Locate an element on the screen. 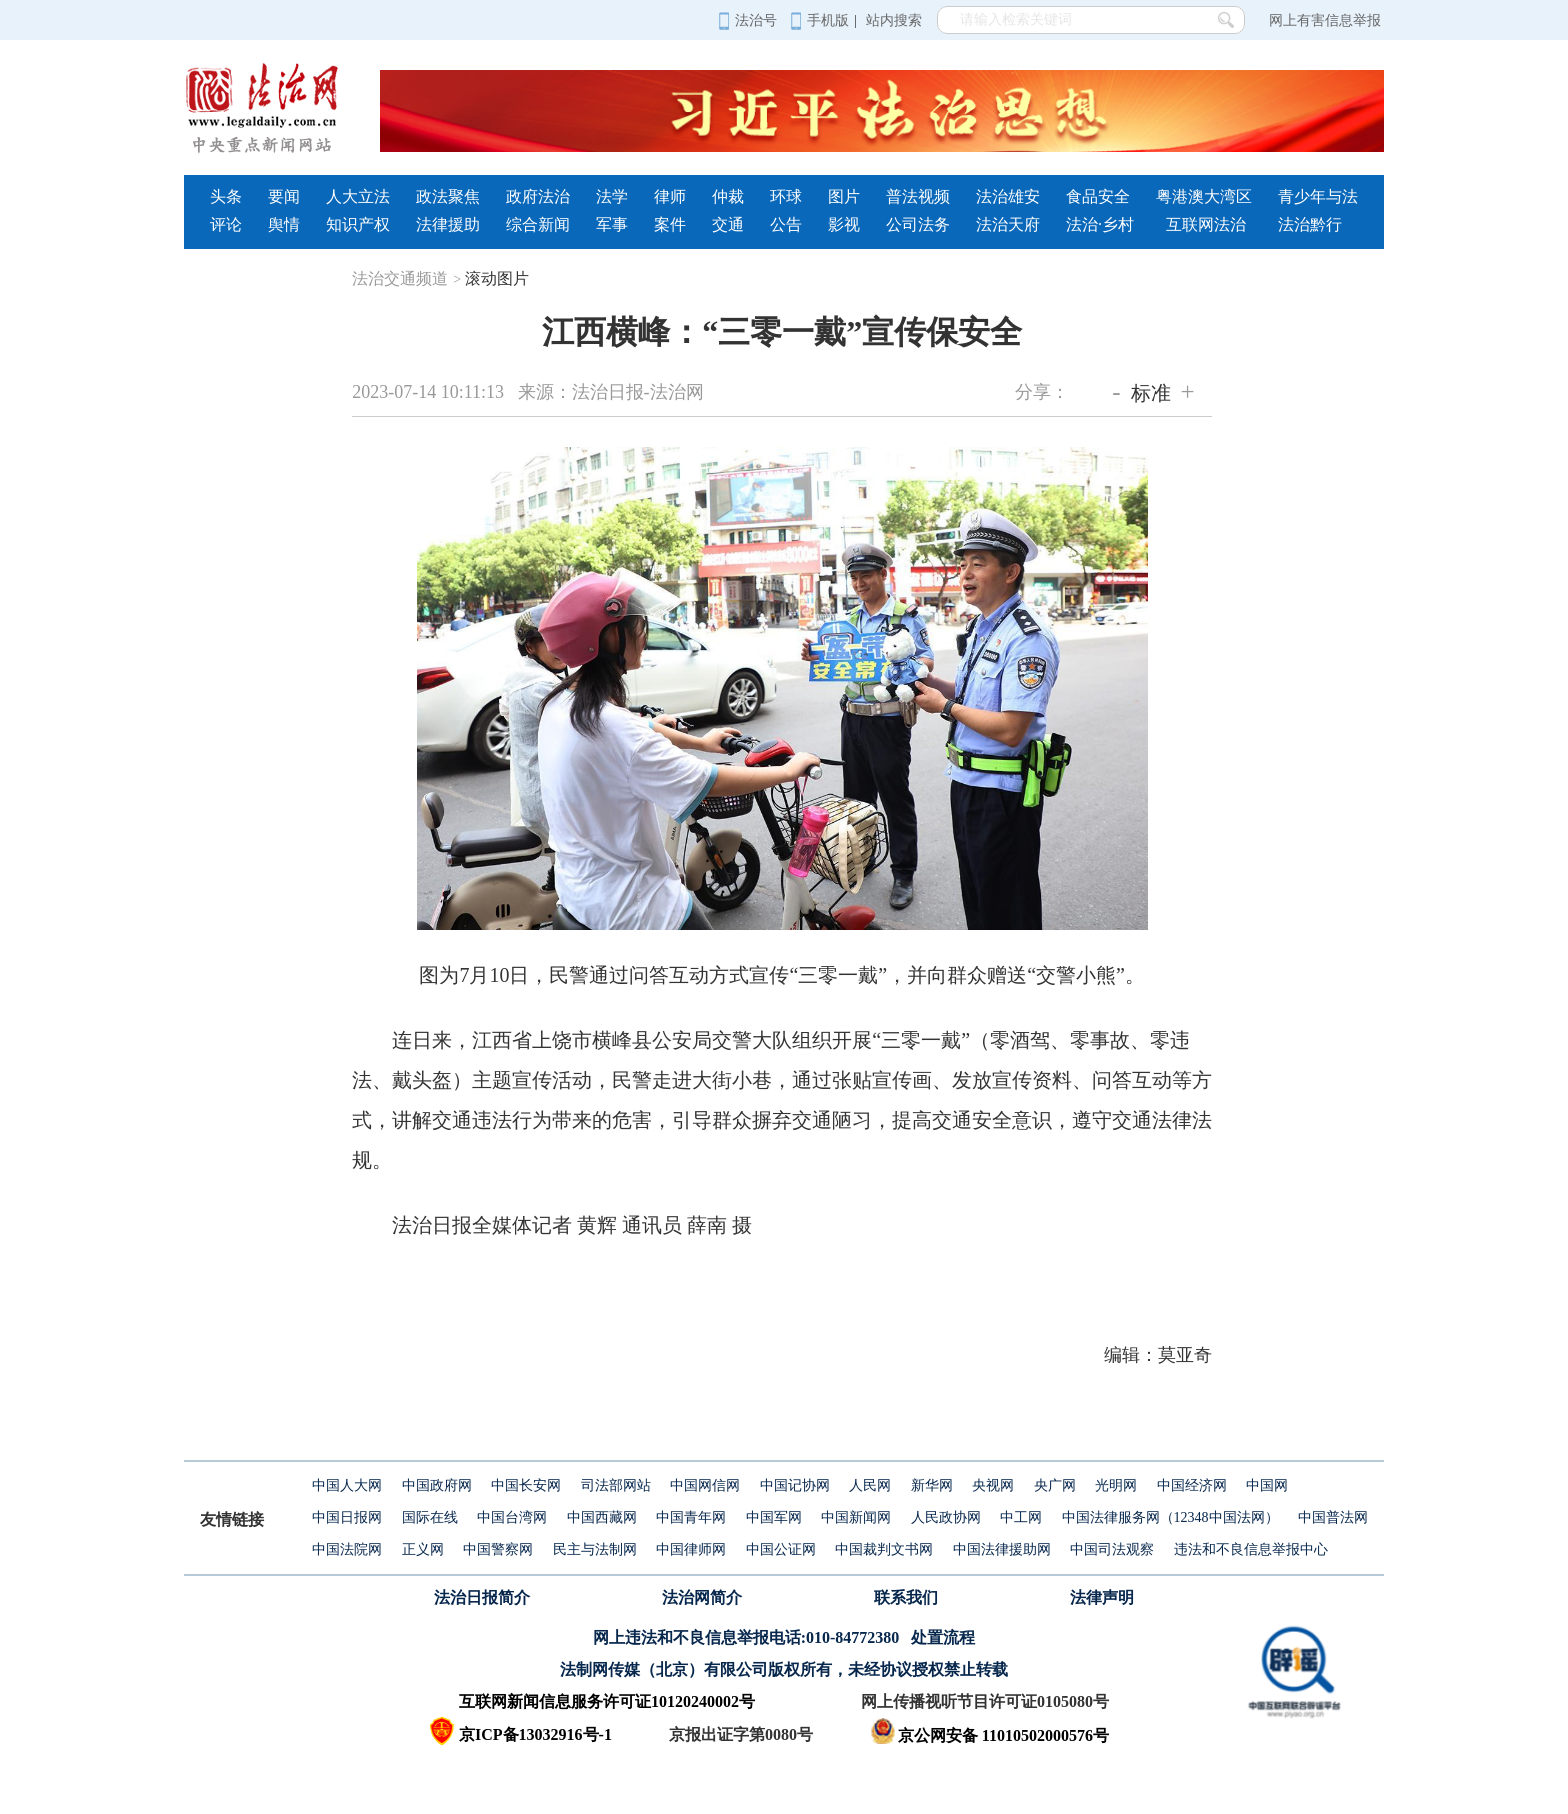 The image size is (1568, 1814). 央广网 is located at coordinates (1055, 1485).